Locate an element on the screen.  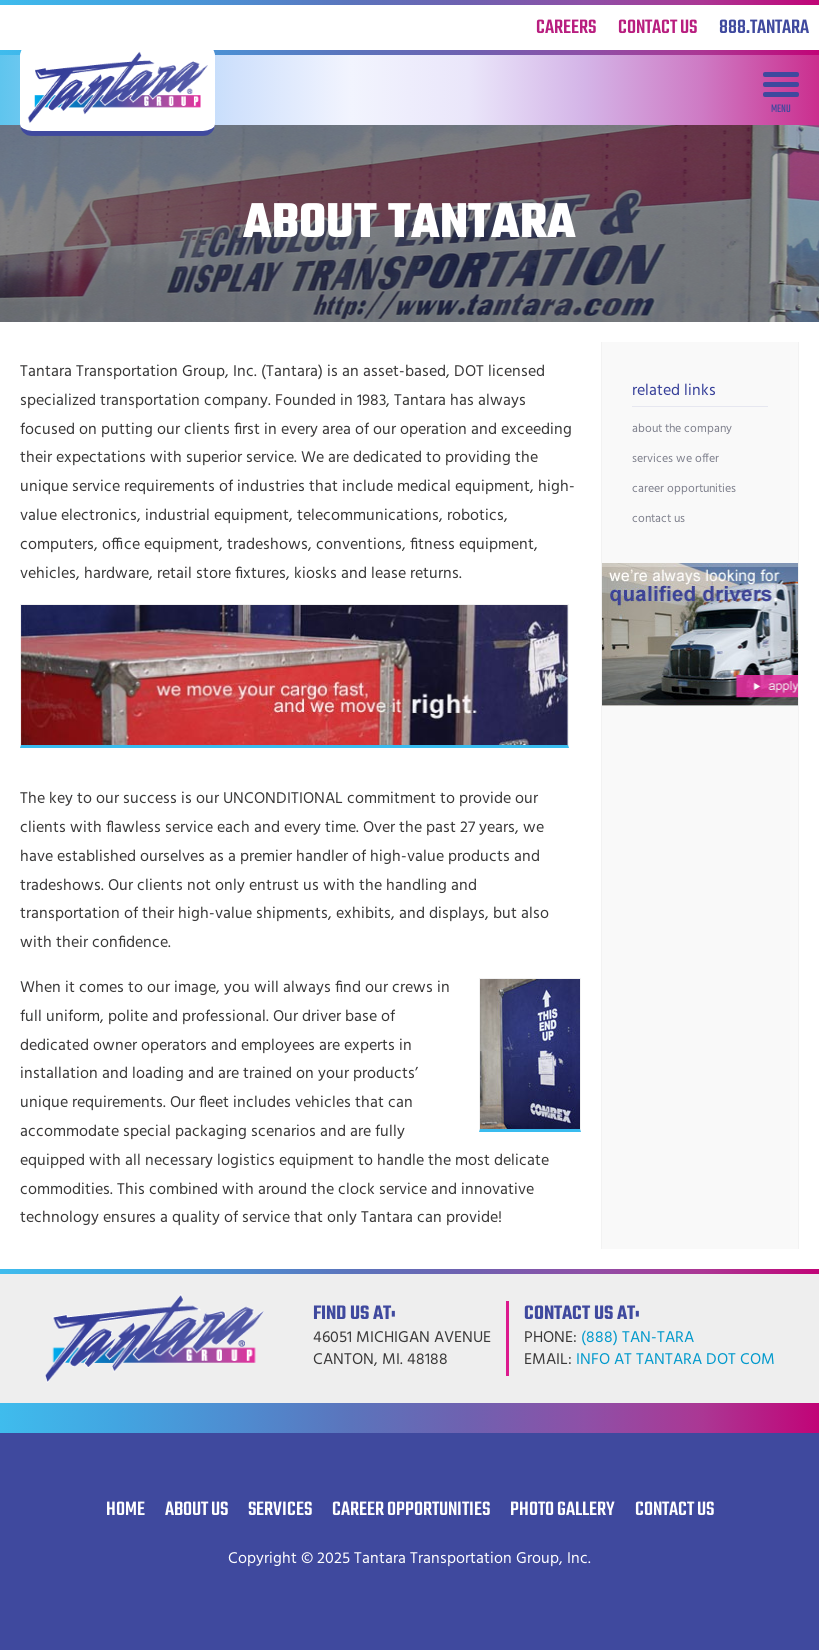
Careers is located at coordinates (566, 27).